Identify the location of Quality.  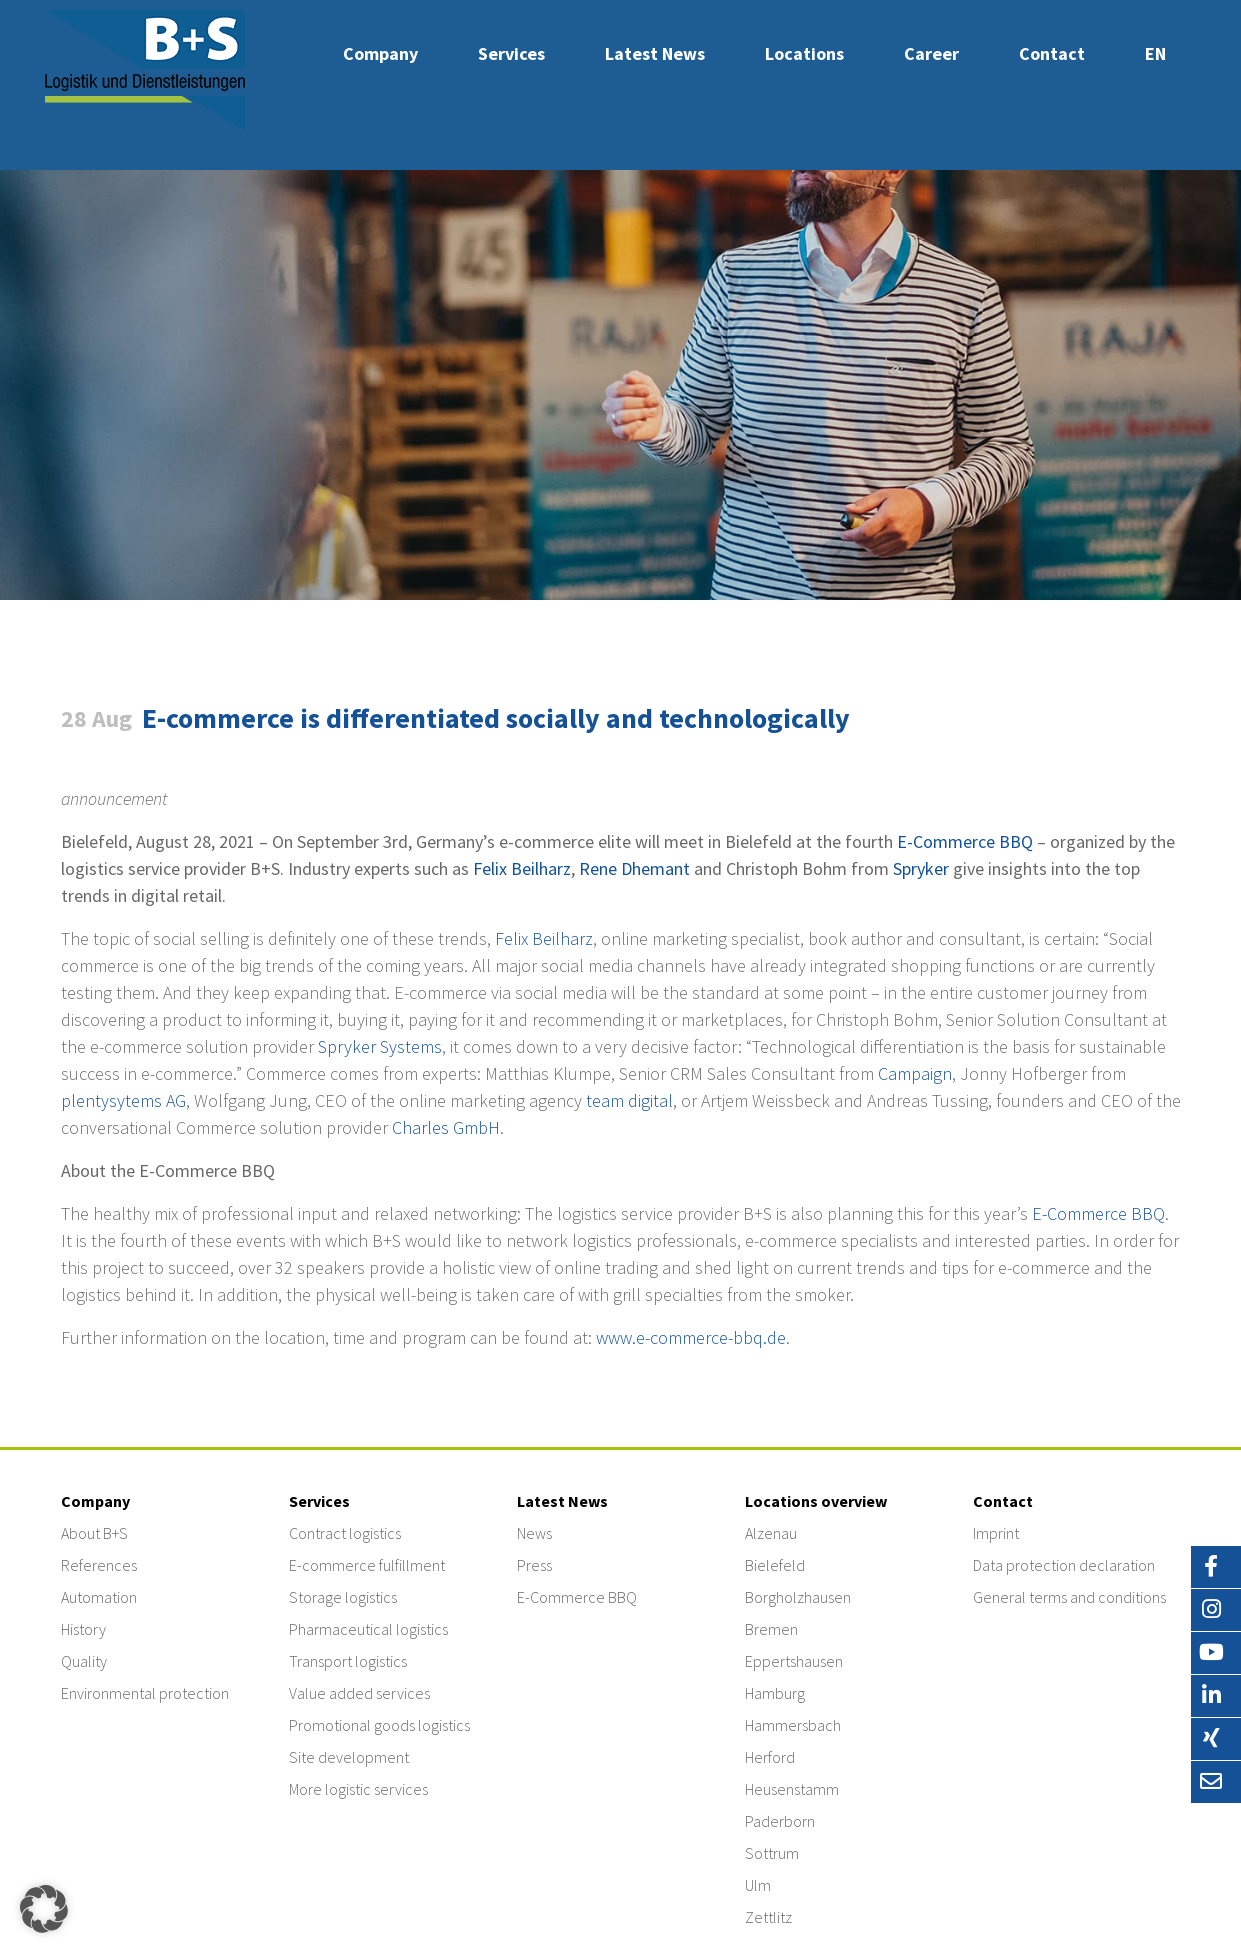
(84, 1661).